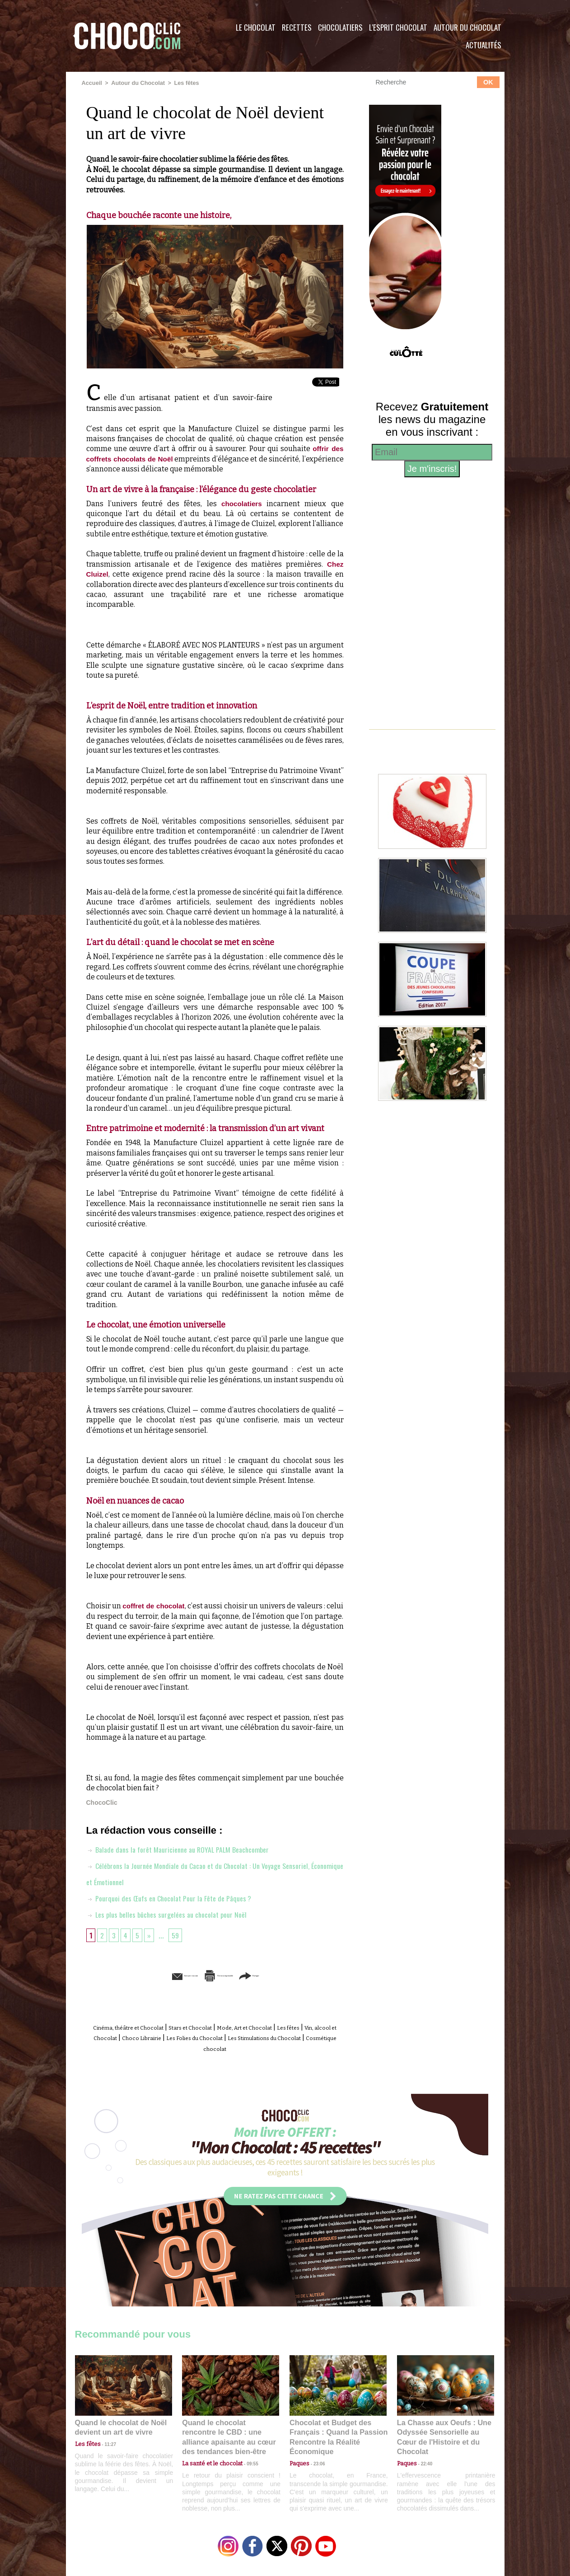 The width and height of the screenshot is (570, 2576). I want to click on 09:55, so click(245, 2448).